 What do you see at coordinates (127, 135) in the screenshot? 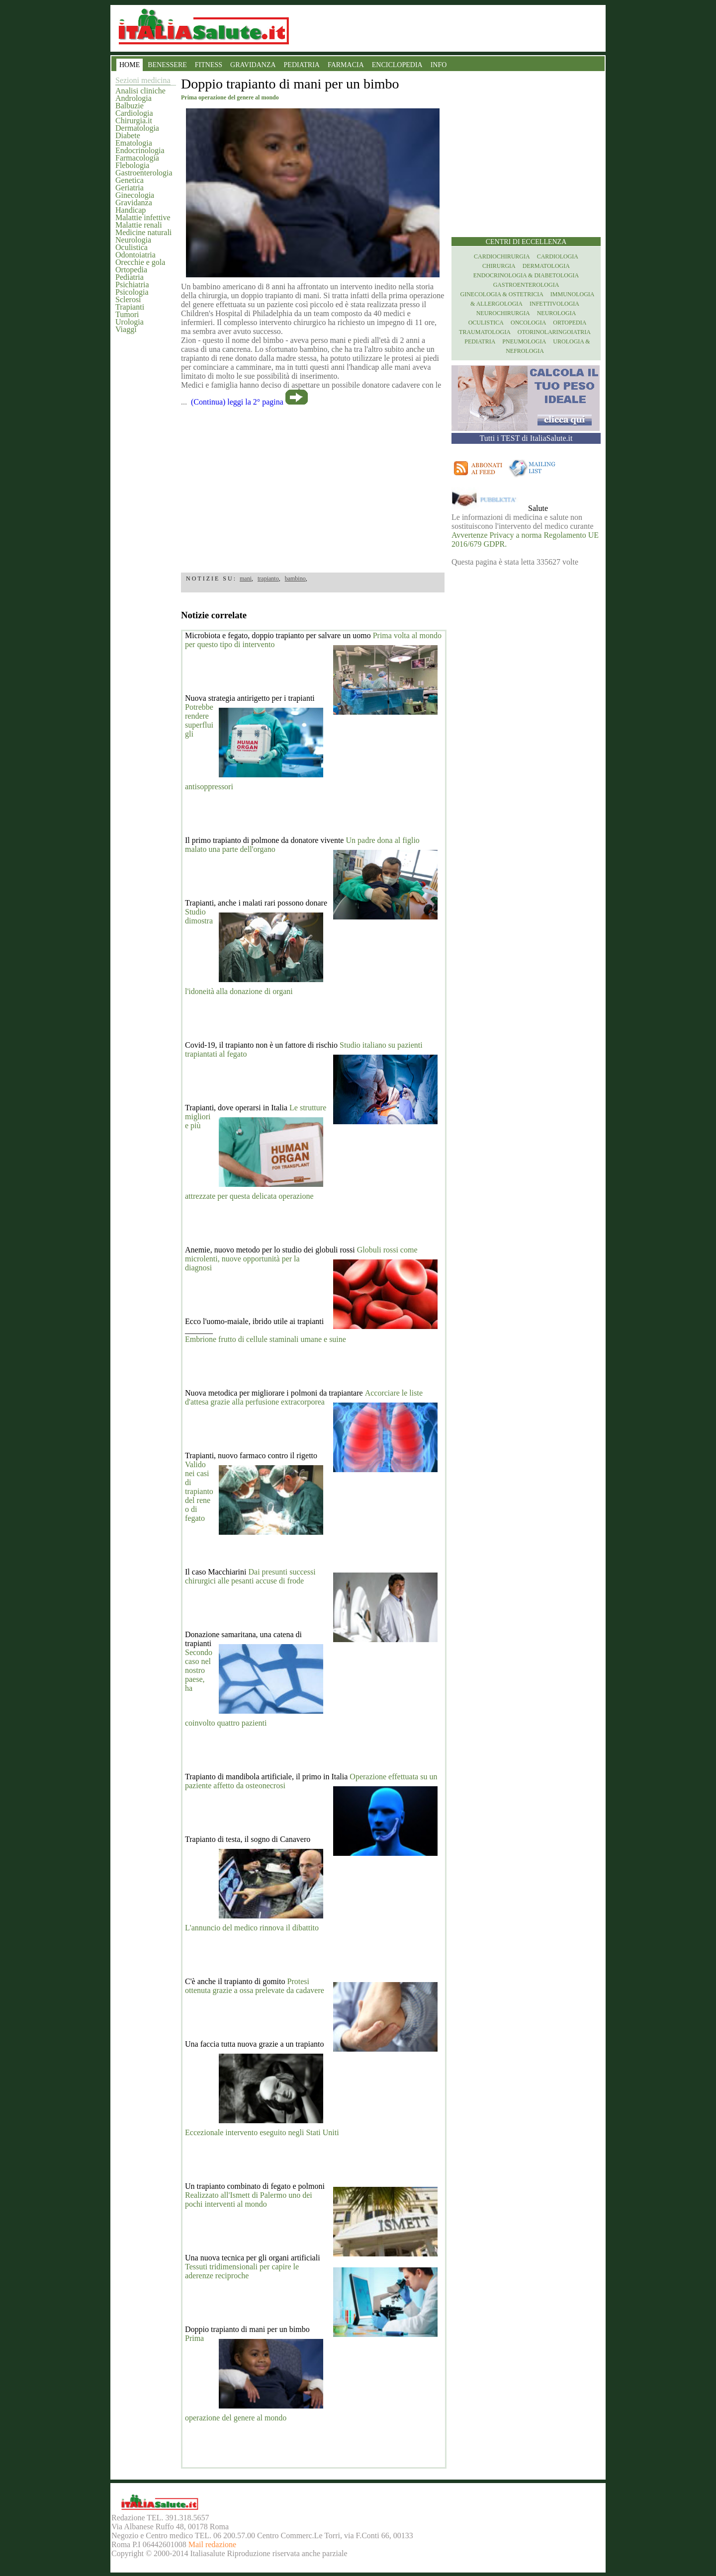
I see `Diabete` at bounding box center [127, 135].